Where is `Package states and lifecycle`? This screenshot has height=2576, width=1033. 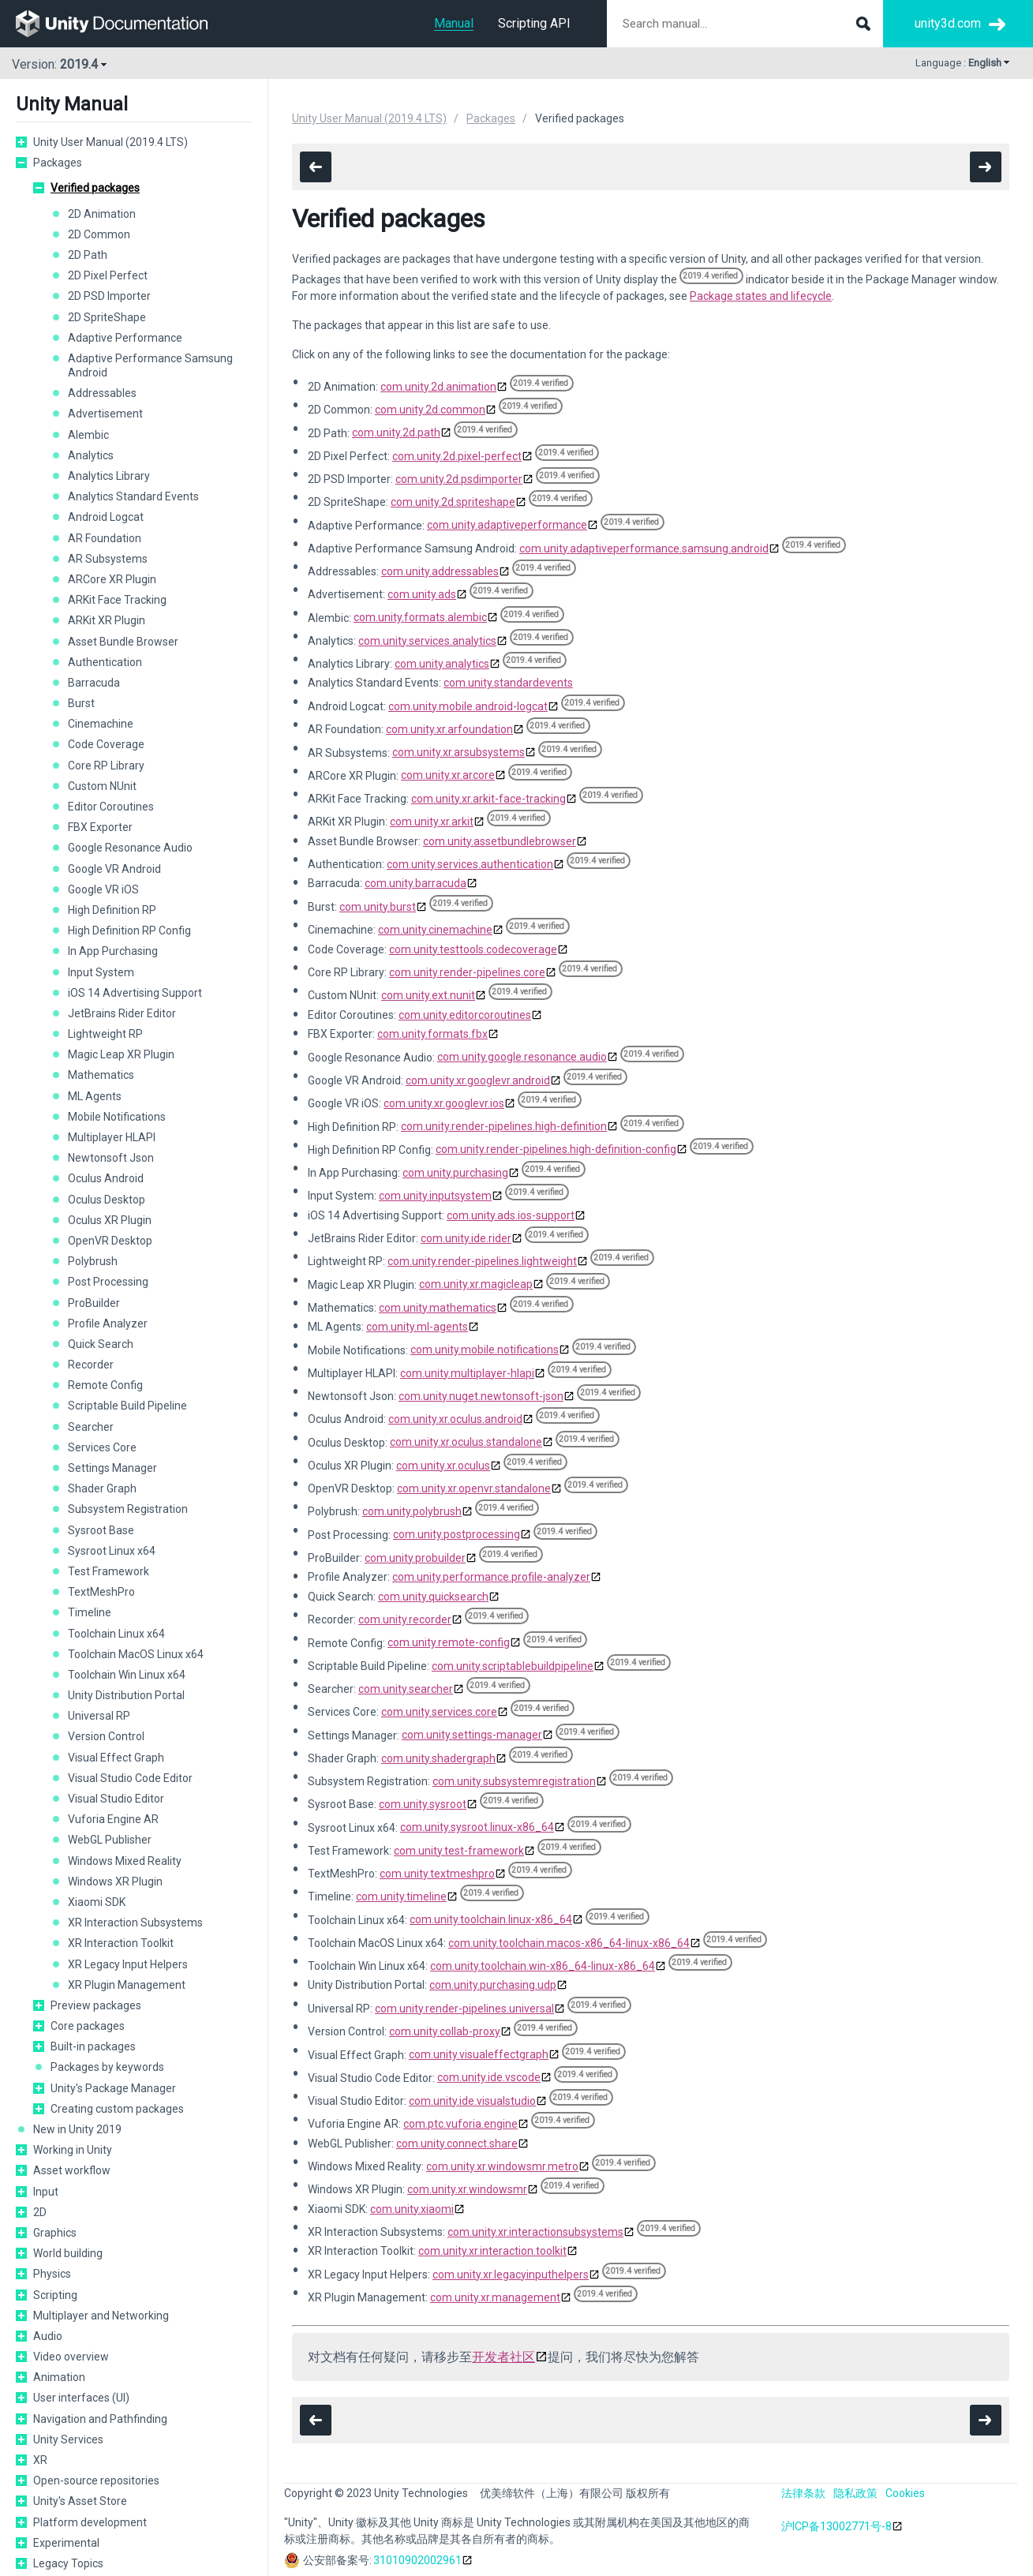 Package states and lifecycle is located at coordinates (761, 296).